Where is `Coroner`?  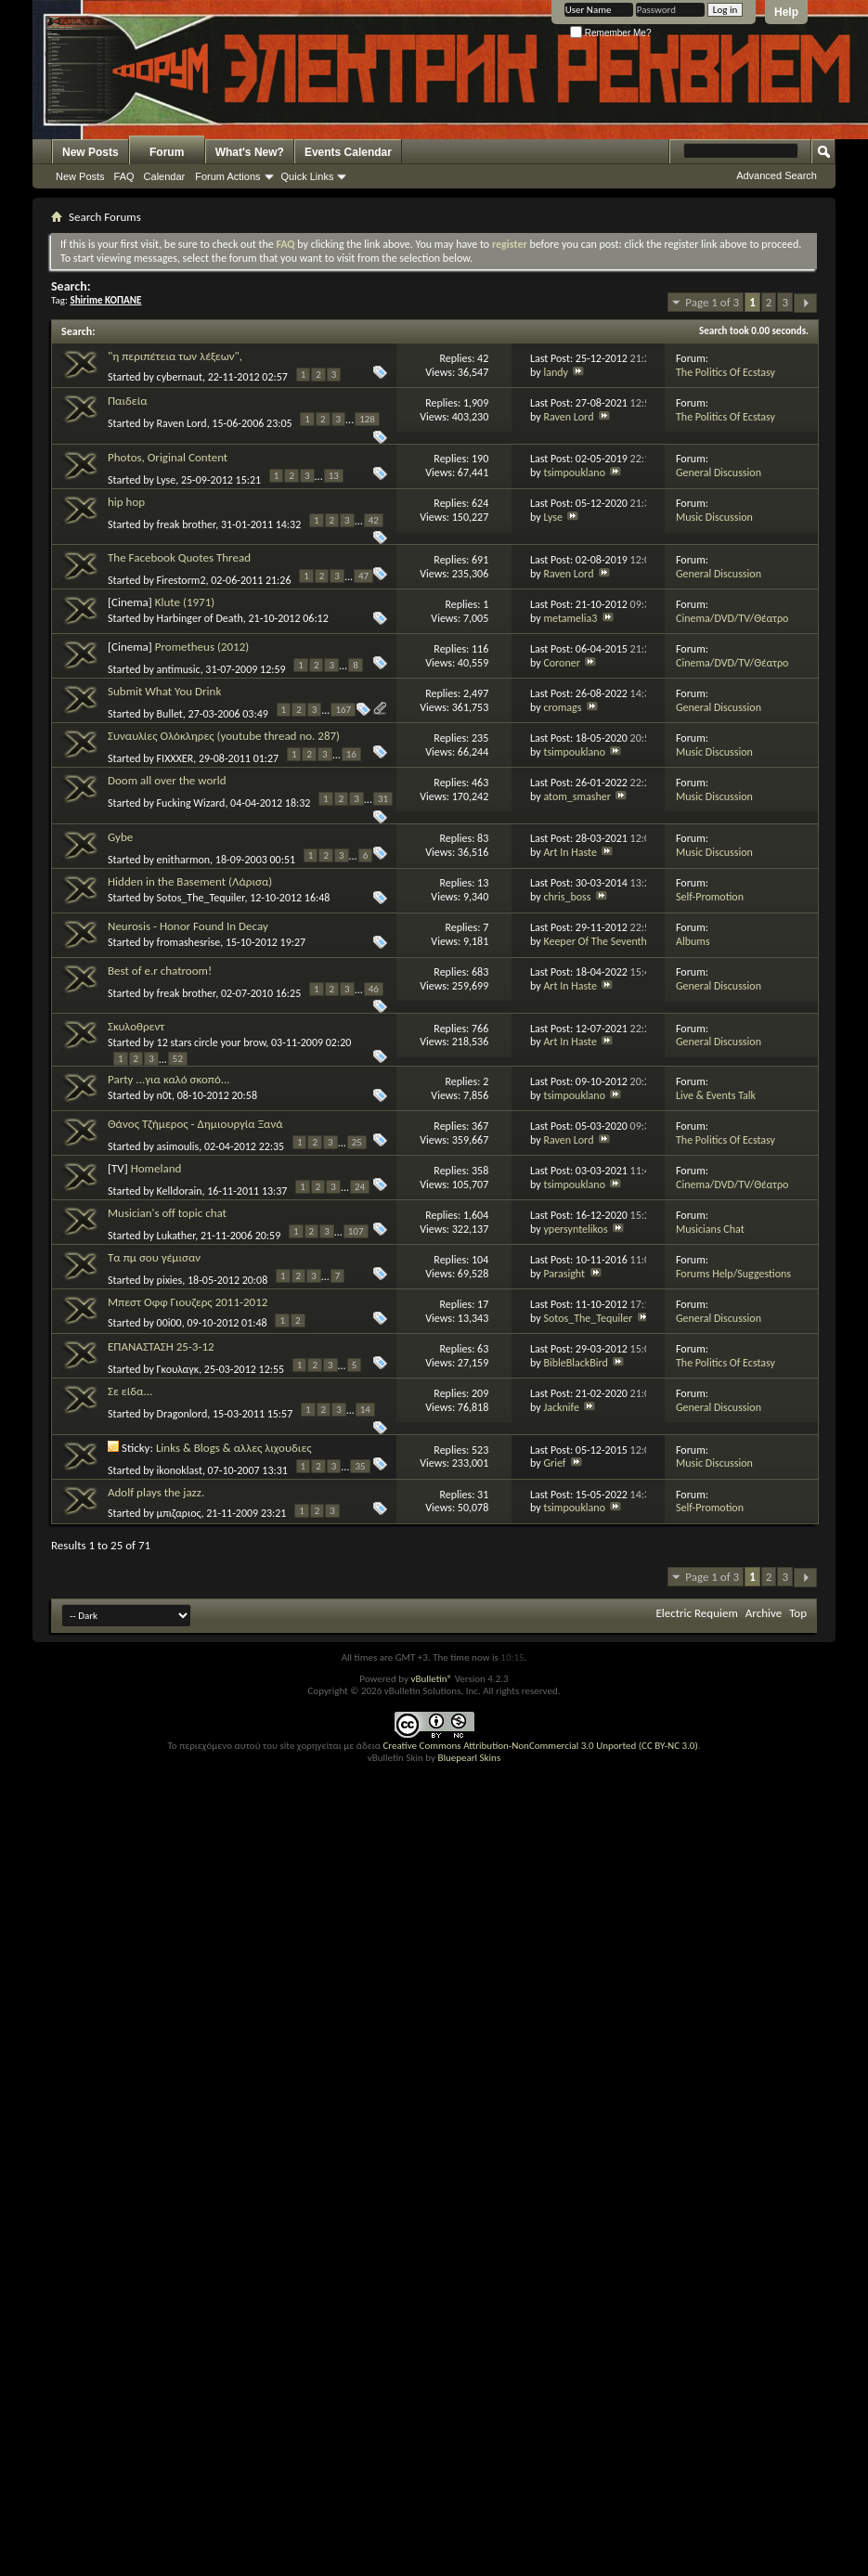 Coroner is located at coordinates (561, 662).